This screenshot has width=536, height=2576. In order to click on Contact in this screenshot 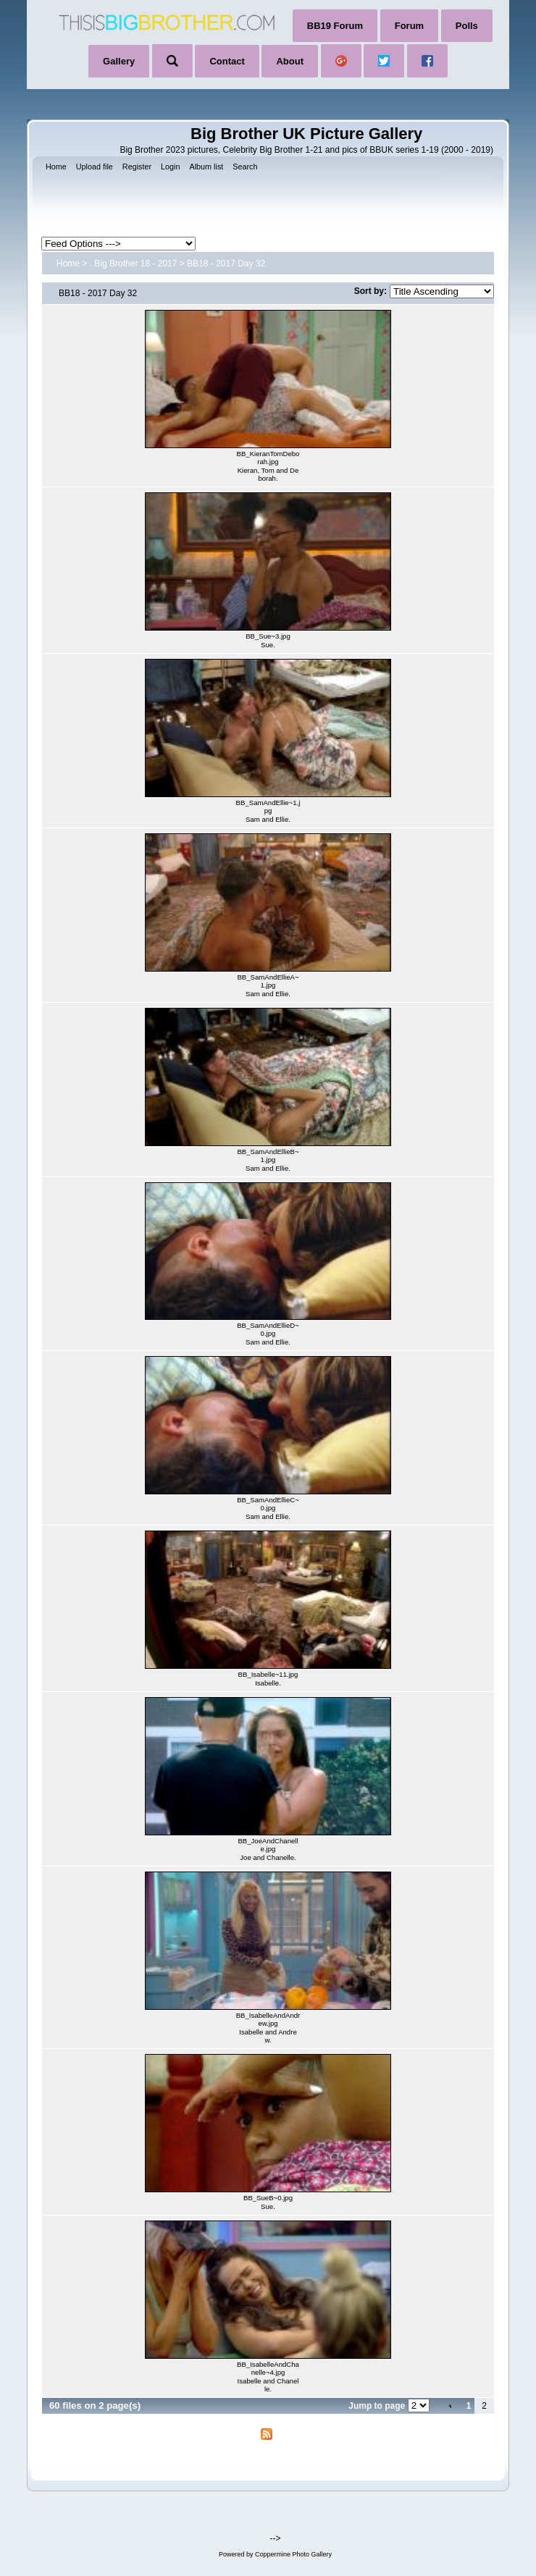, I will do `click(226, 61)`.